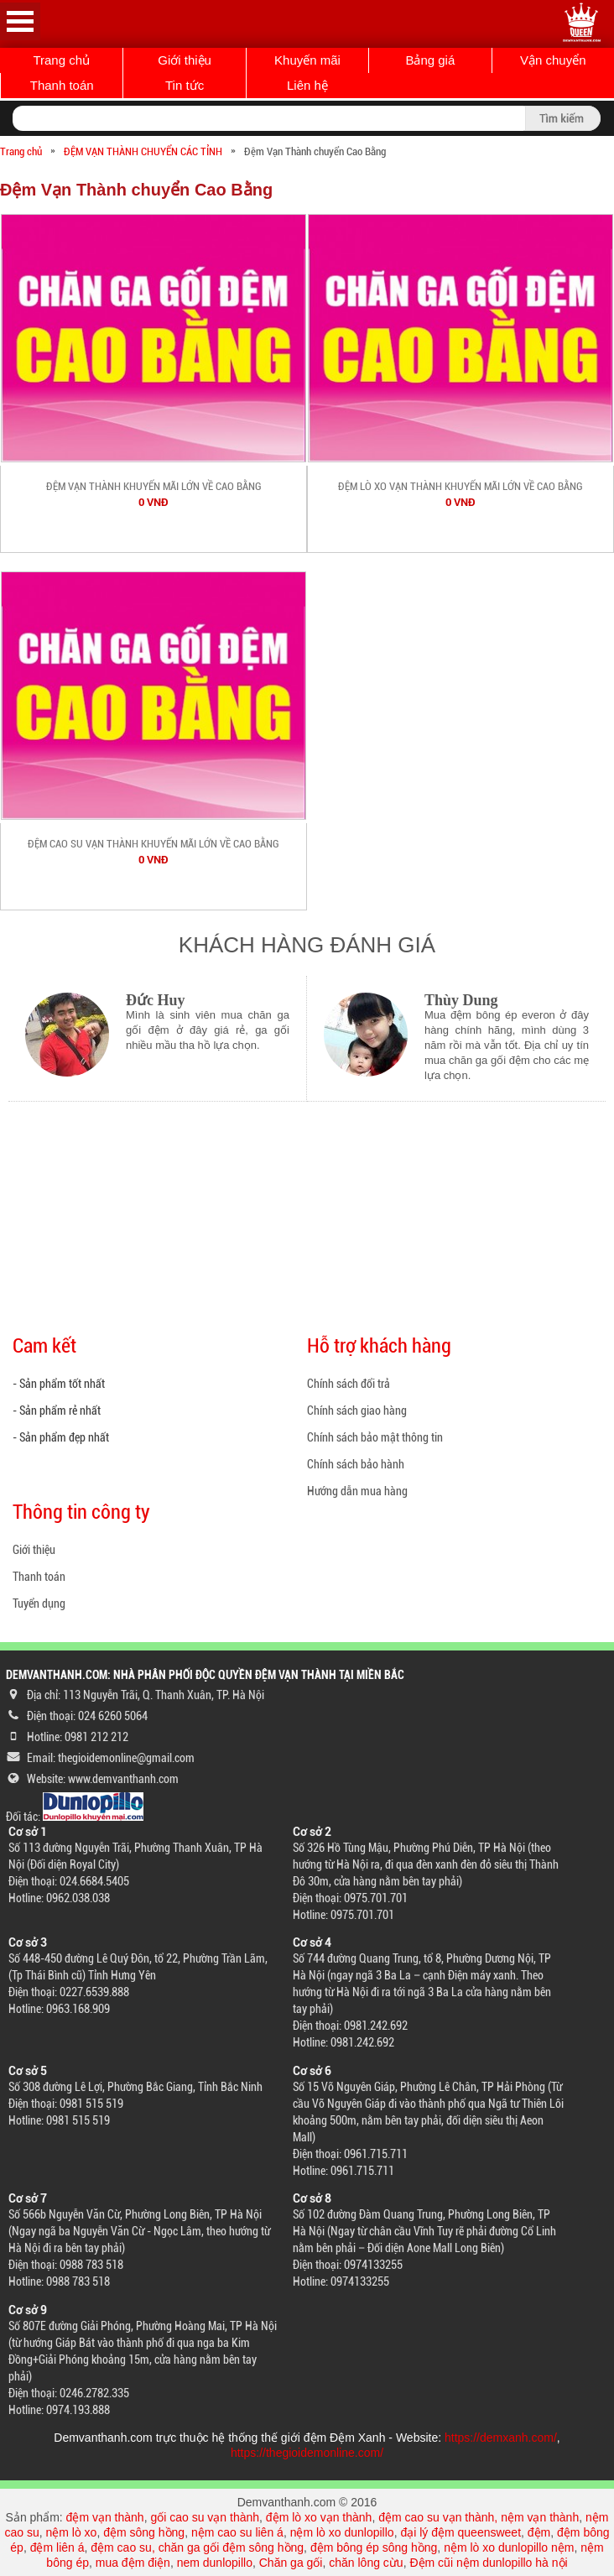  Describe the element at coordinates (184, 85) in the screenshot. I see `Tin tức` at that location.